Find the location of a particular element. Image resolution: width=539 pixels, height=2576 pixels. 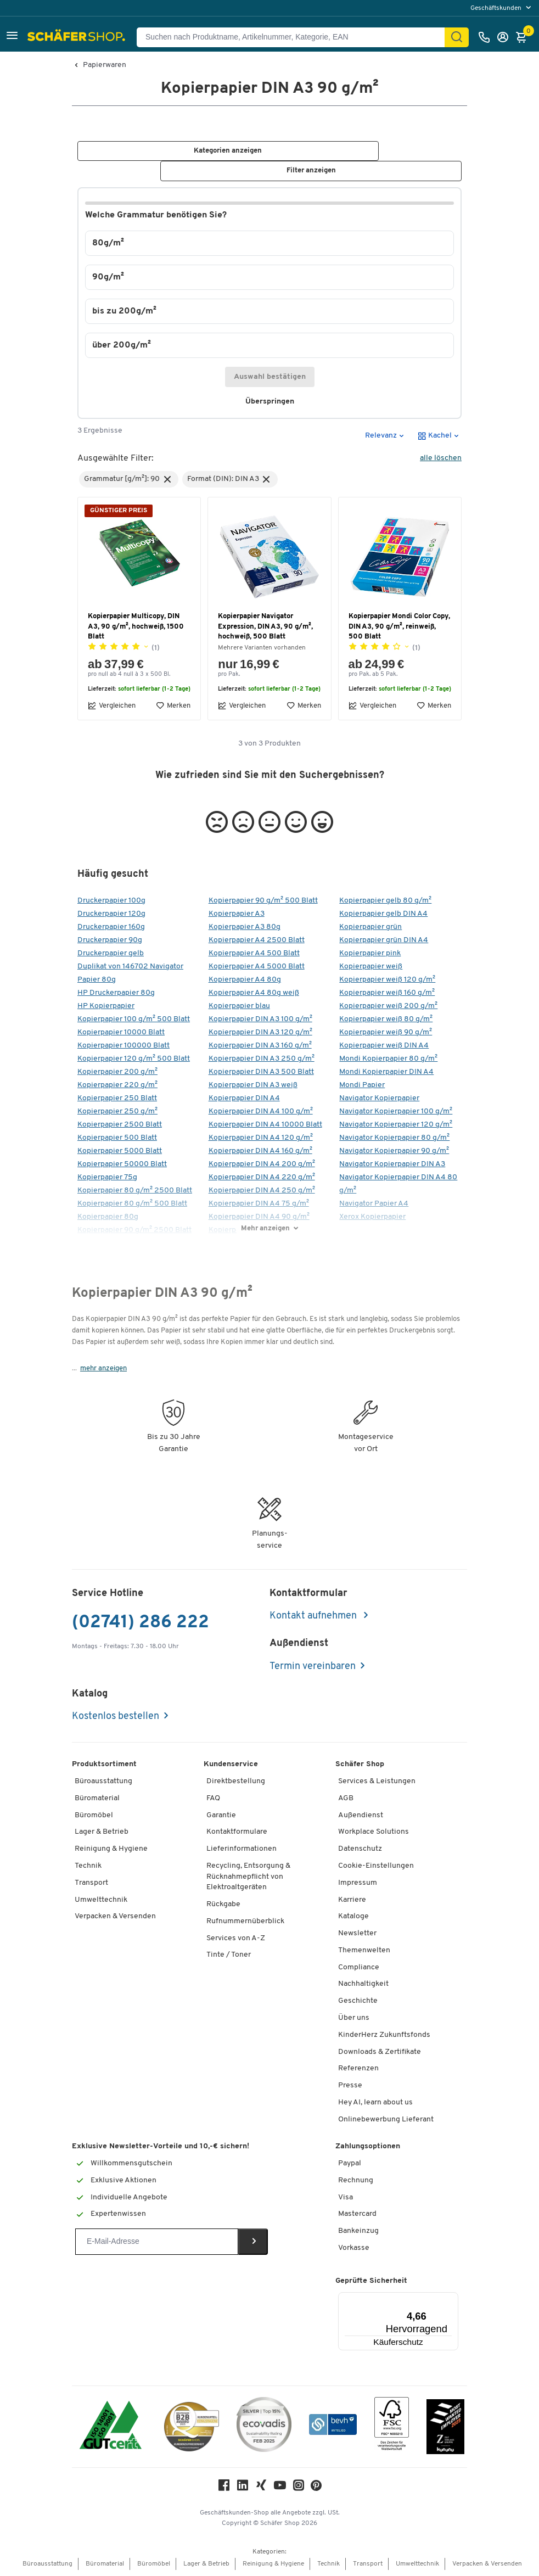

Kopierpapier pink is located at coordinates (370, 954).